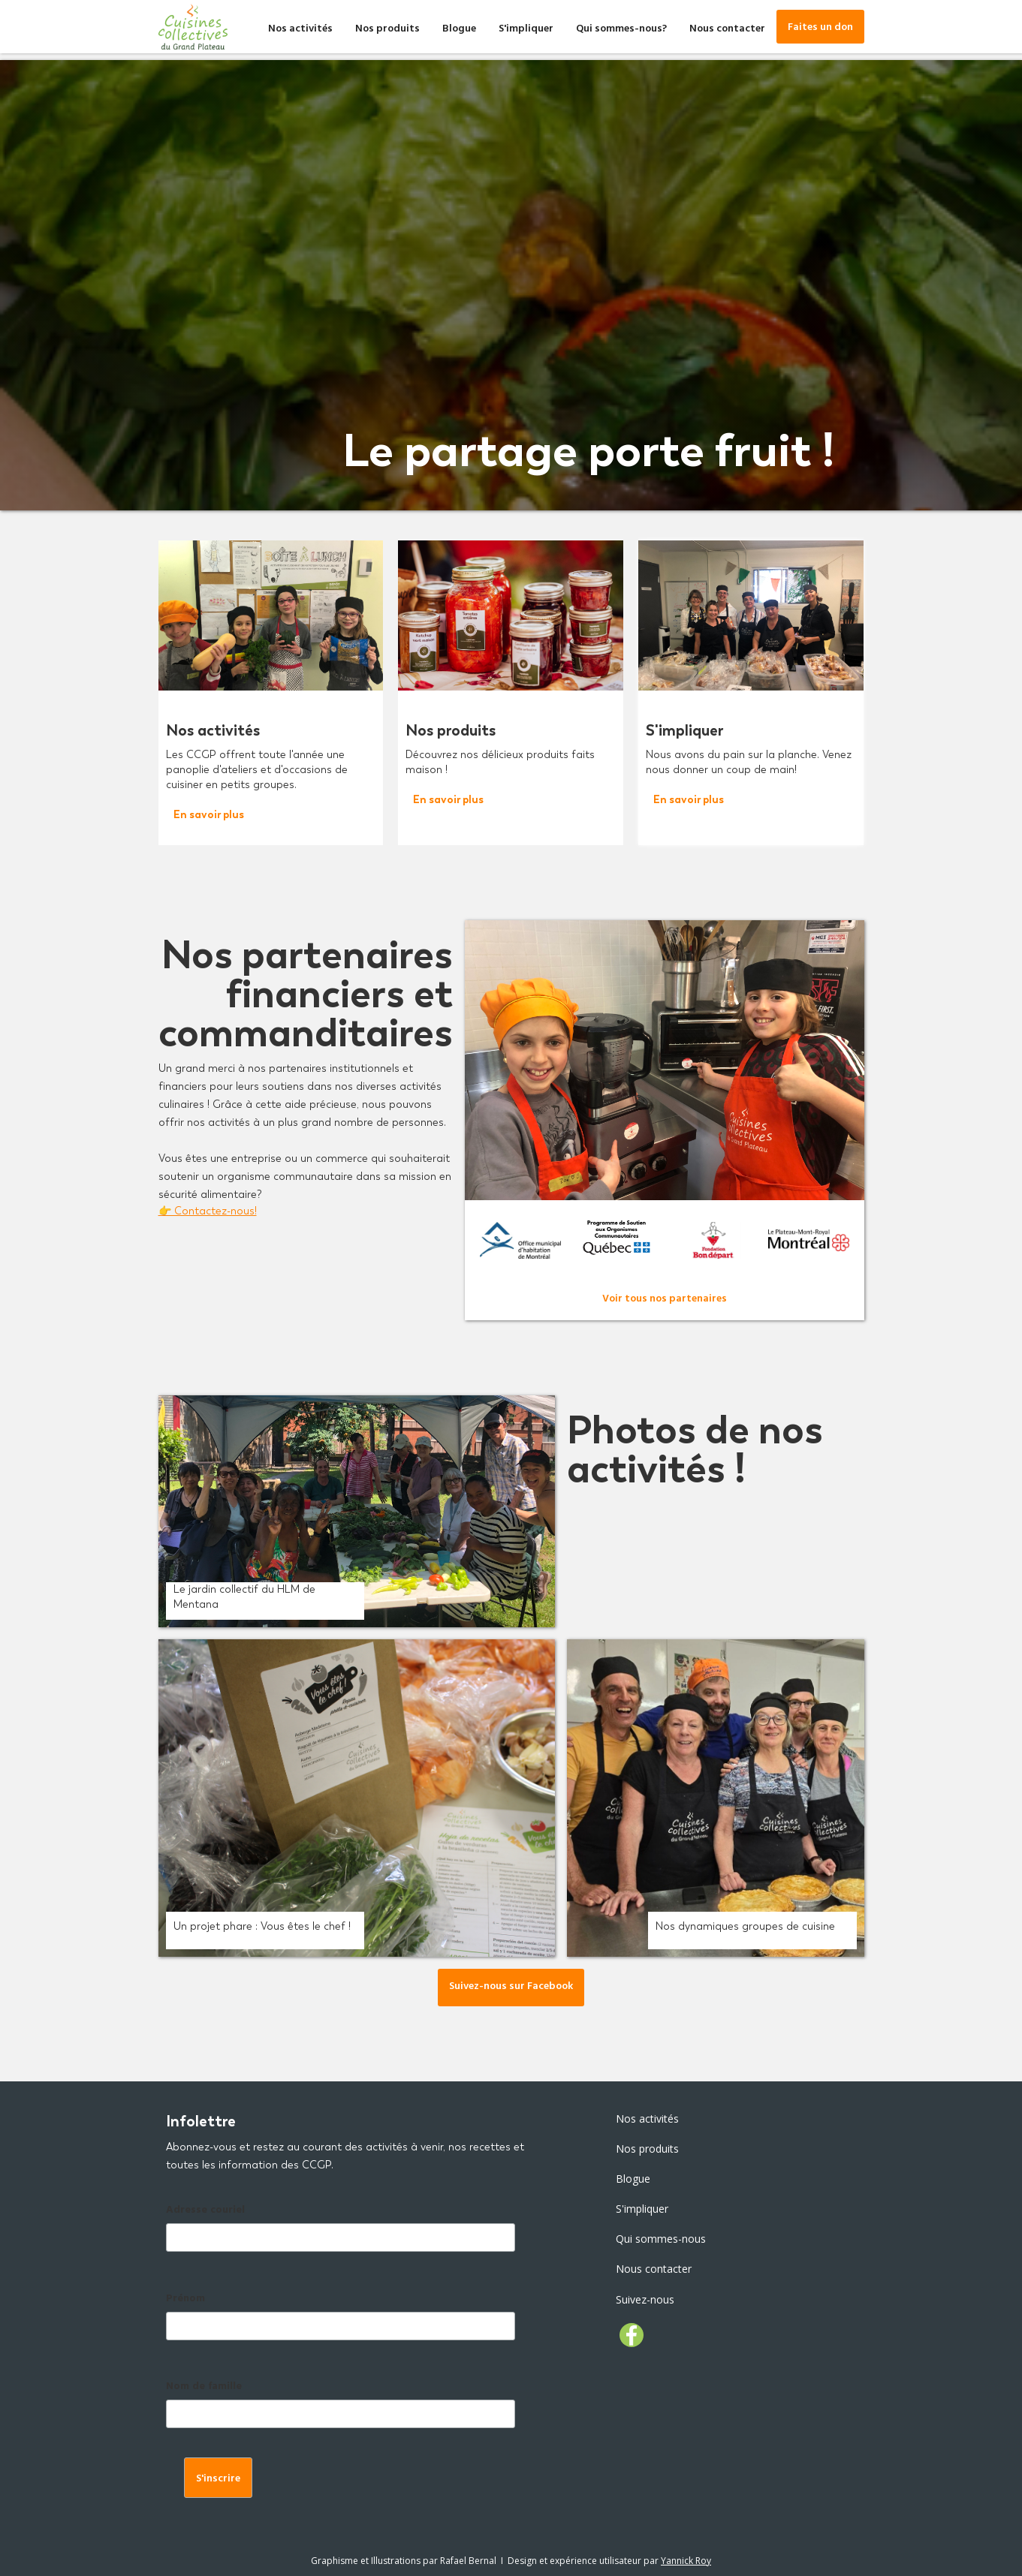  Describe the element at coordinates (661, 2238) in the screenshot. I see `Qui sommes-nous` at that location.